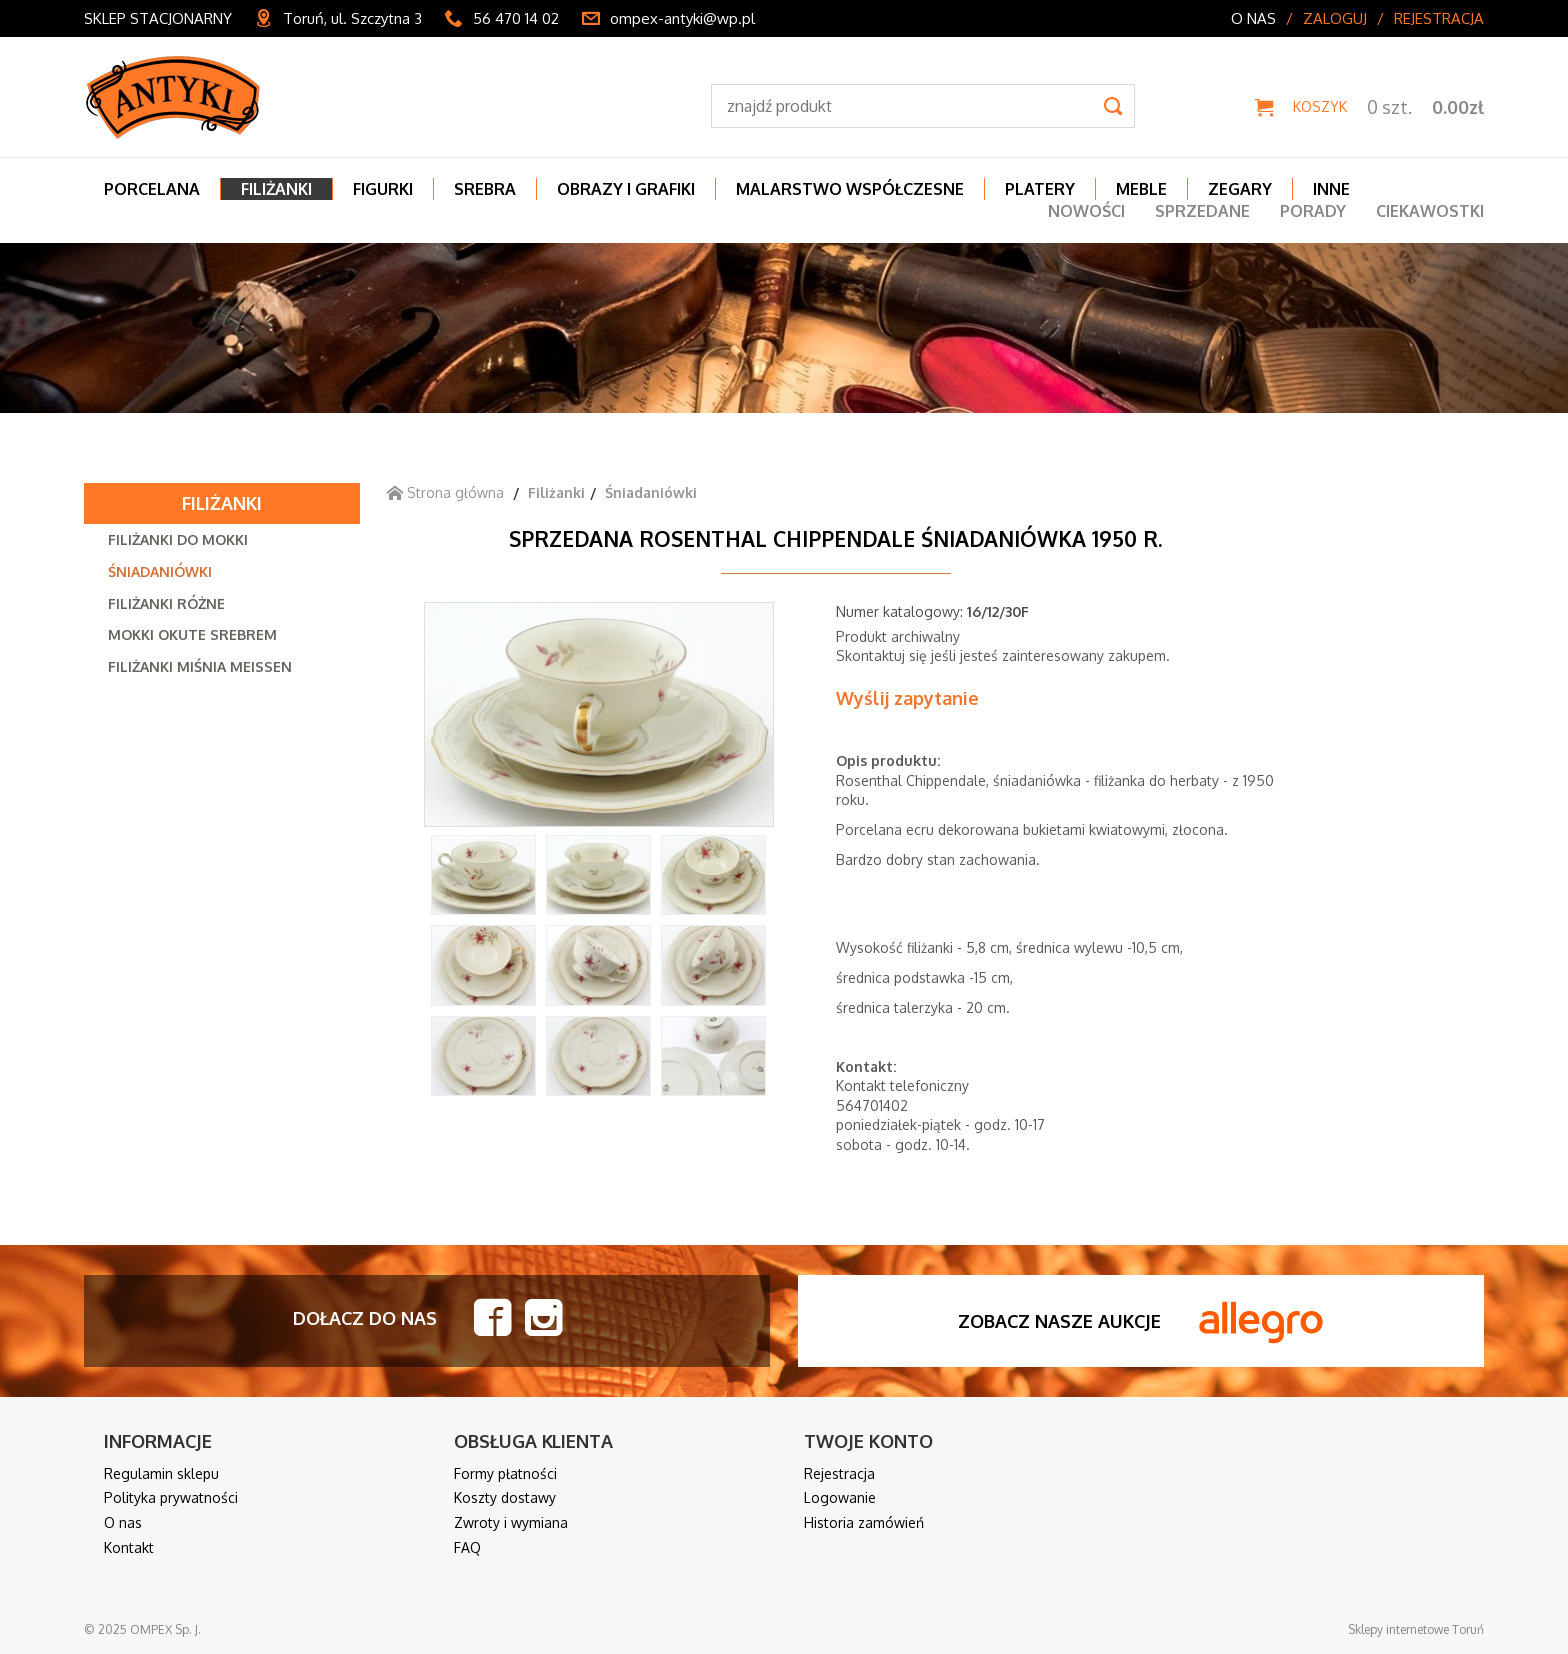  I want to click on Polityka prywatności, so click(171, 1497).